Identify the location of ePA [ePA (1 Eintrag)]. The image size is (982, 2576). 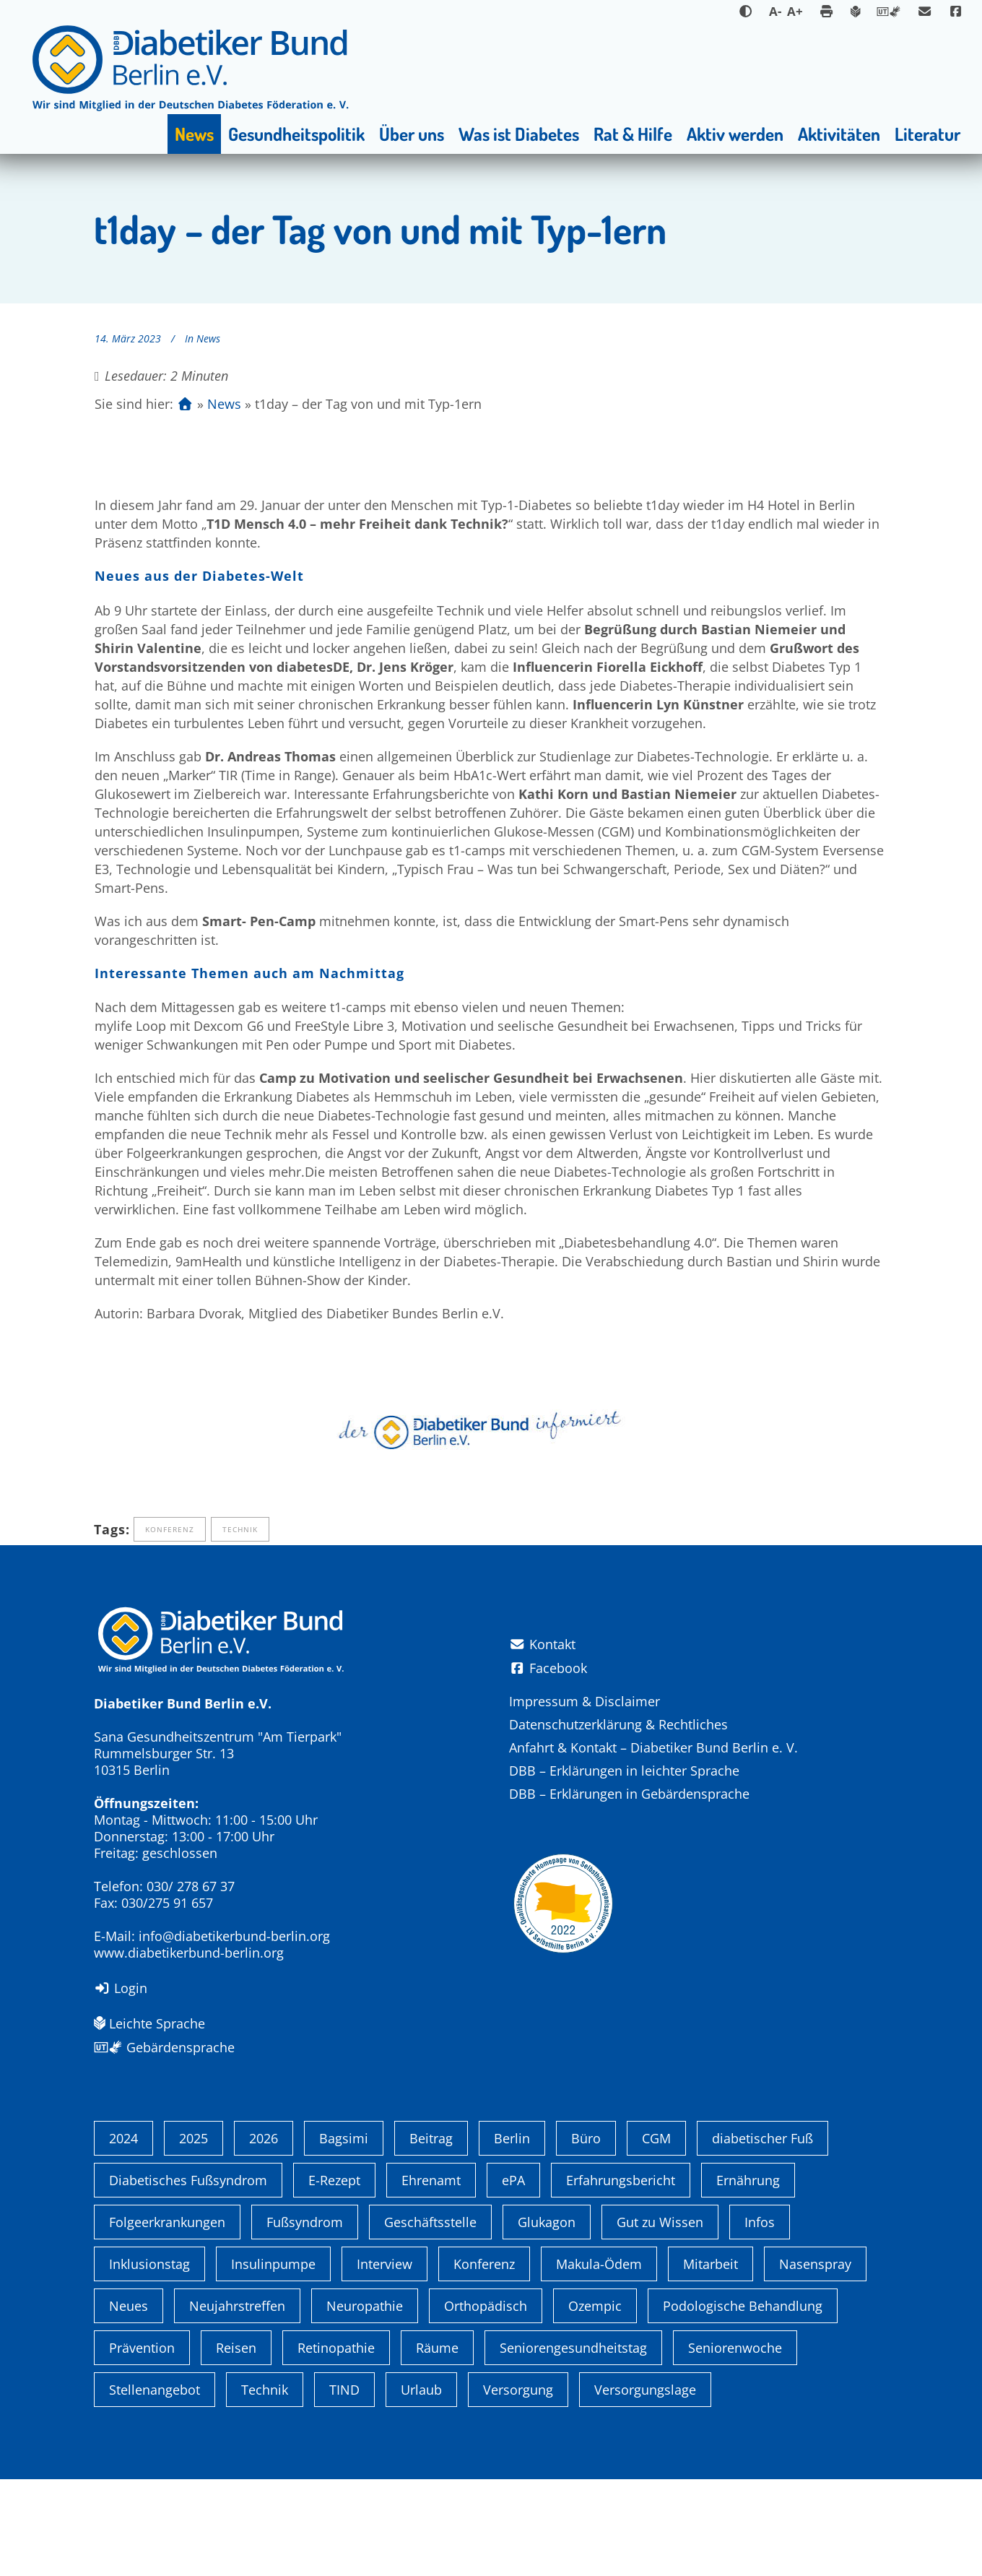
(513, 2277).